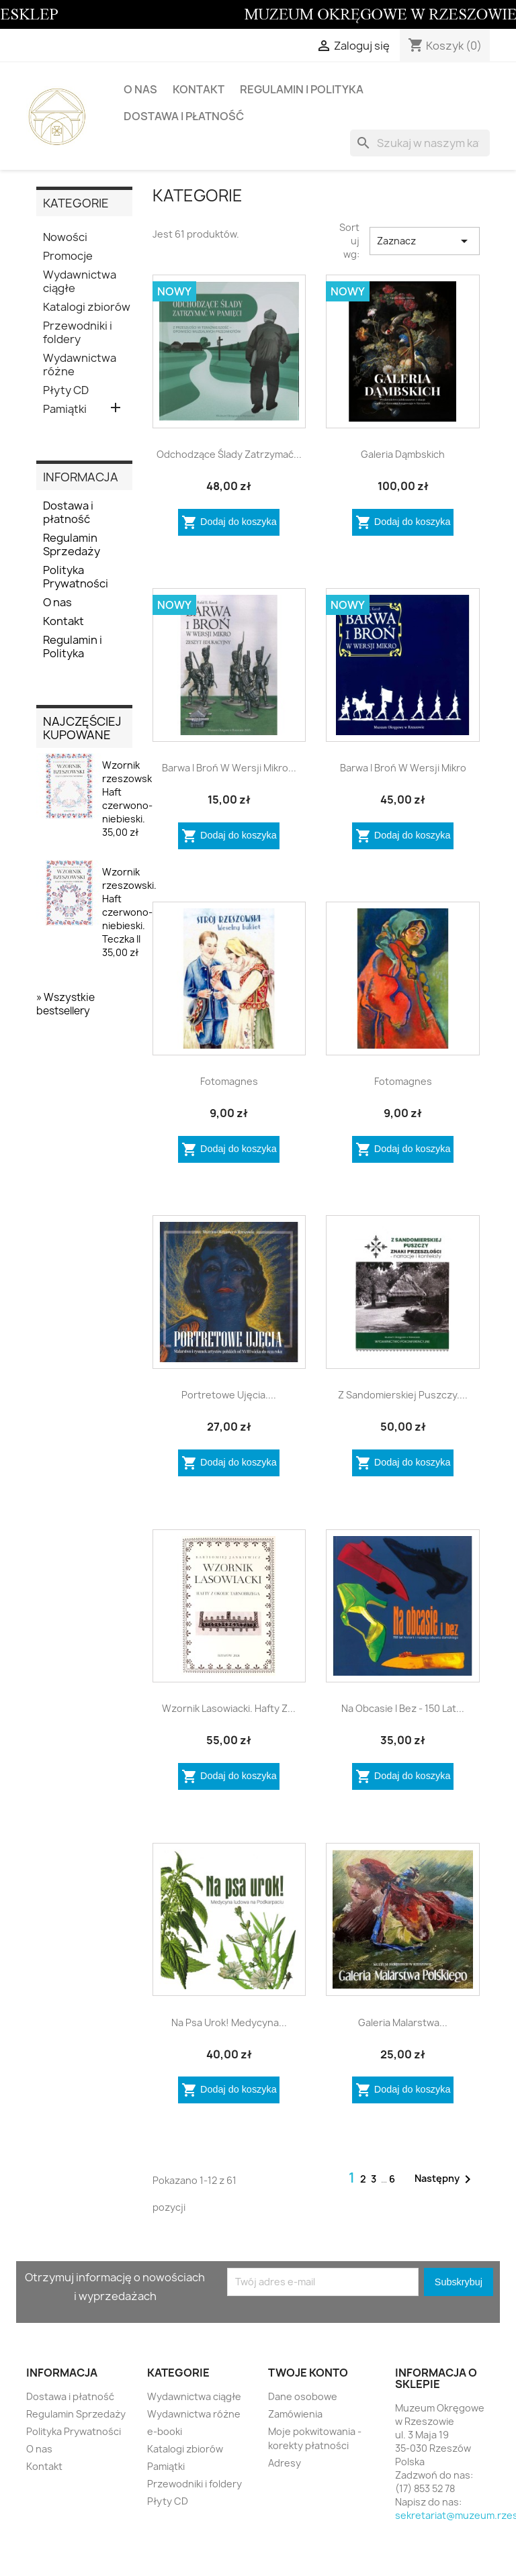 The width and height of the screenshot is (516, 2576). What do you see at coordinates (229, 767) in the screenshot?
I see `Barwa i broń w wersji mikro...` at bounding box center [229, 767].